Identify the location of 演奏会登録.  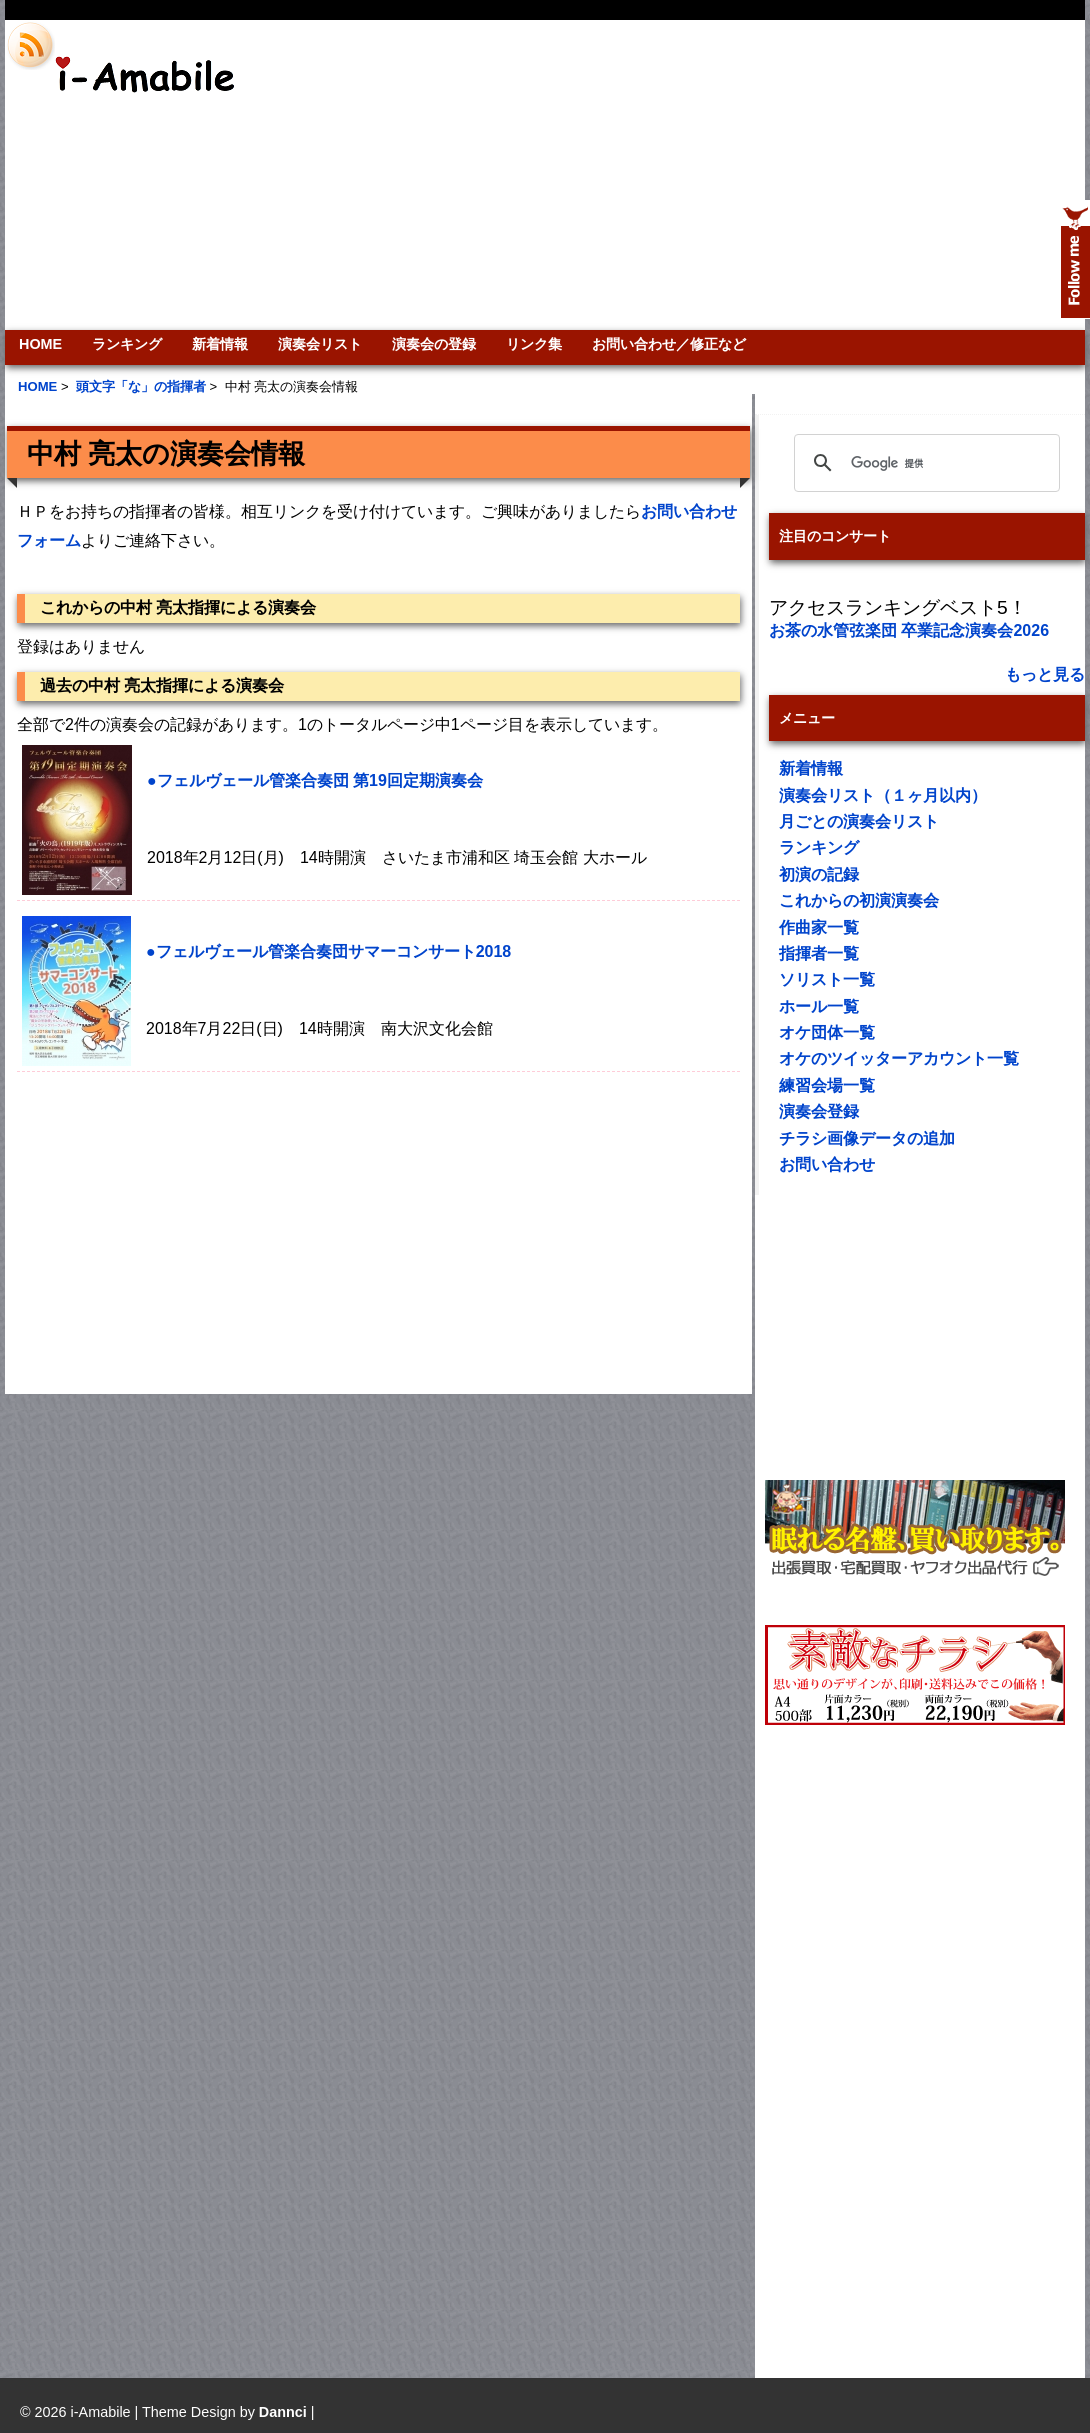
(819, 1111).